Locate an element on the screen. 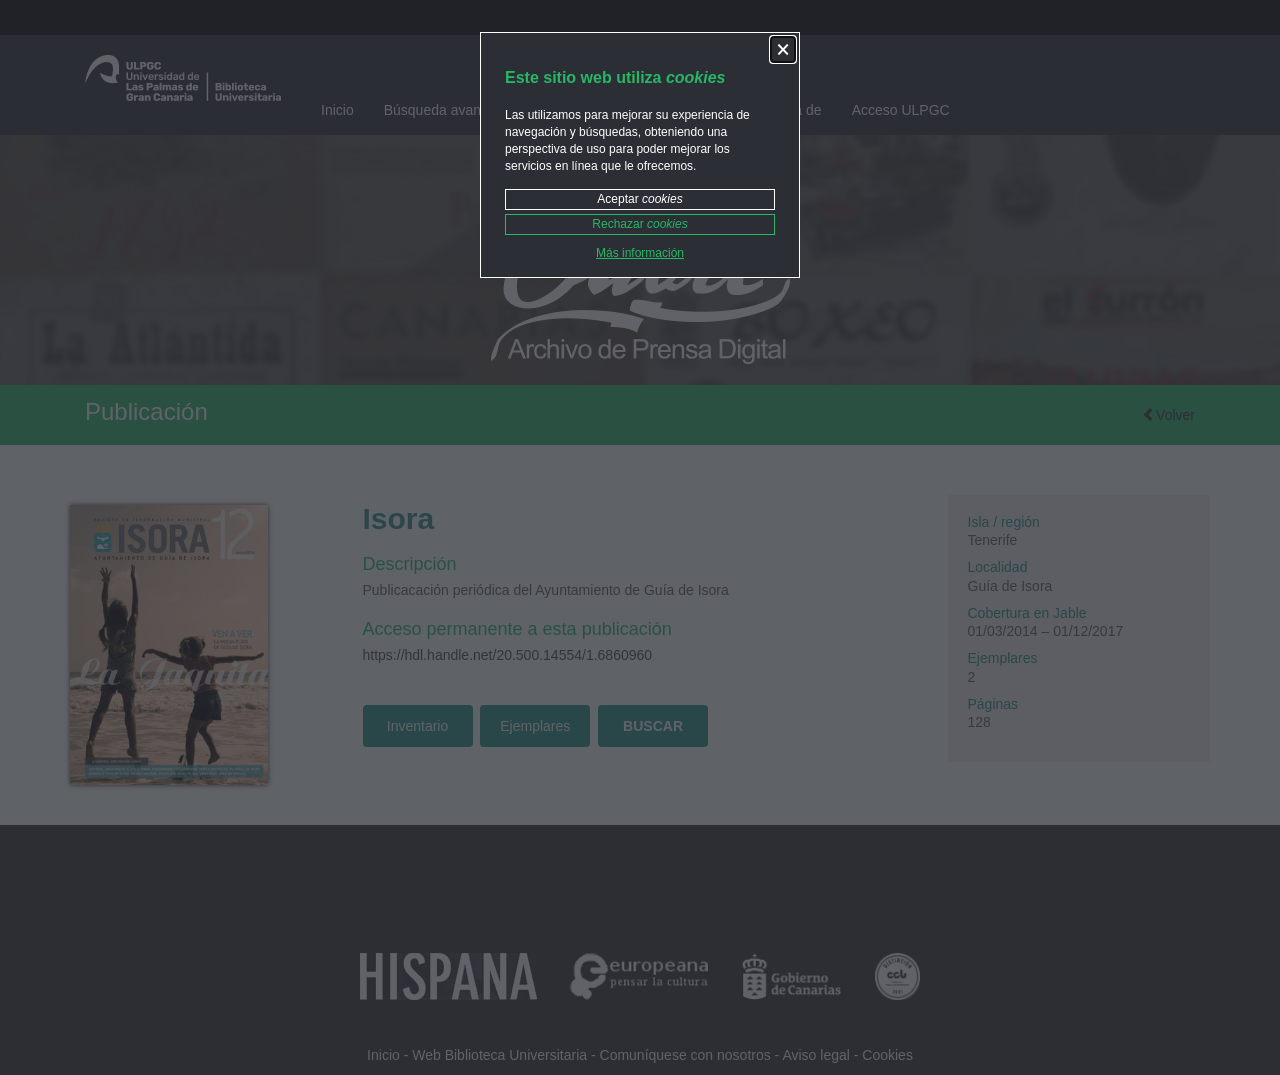 Image resolution: width=1280 pixels, height=1075 pixels. Más información is located at coordinates (640, 253).